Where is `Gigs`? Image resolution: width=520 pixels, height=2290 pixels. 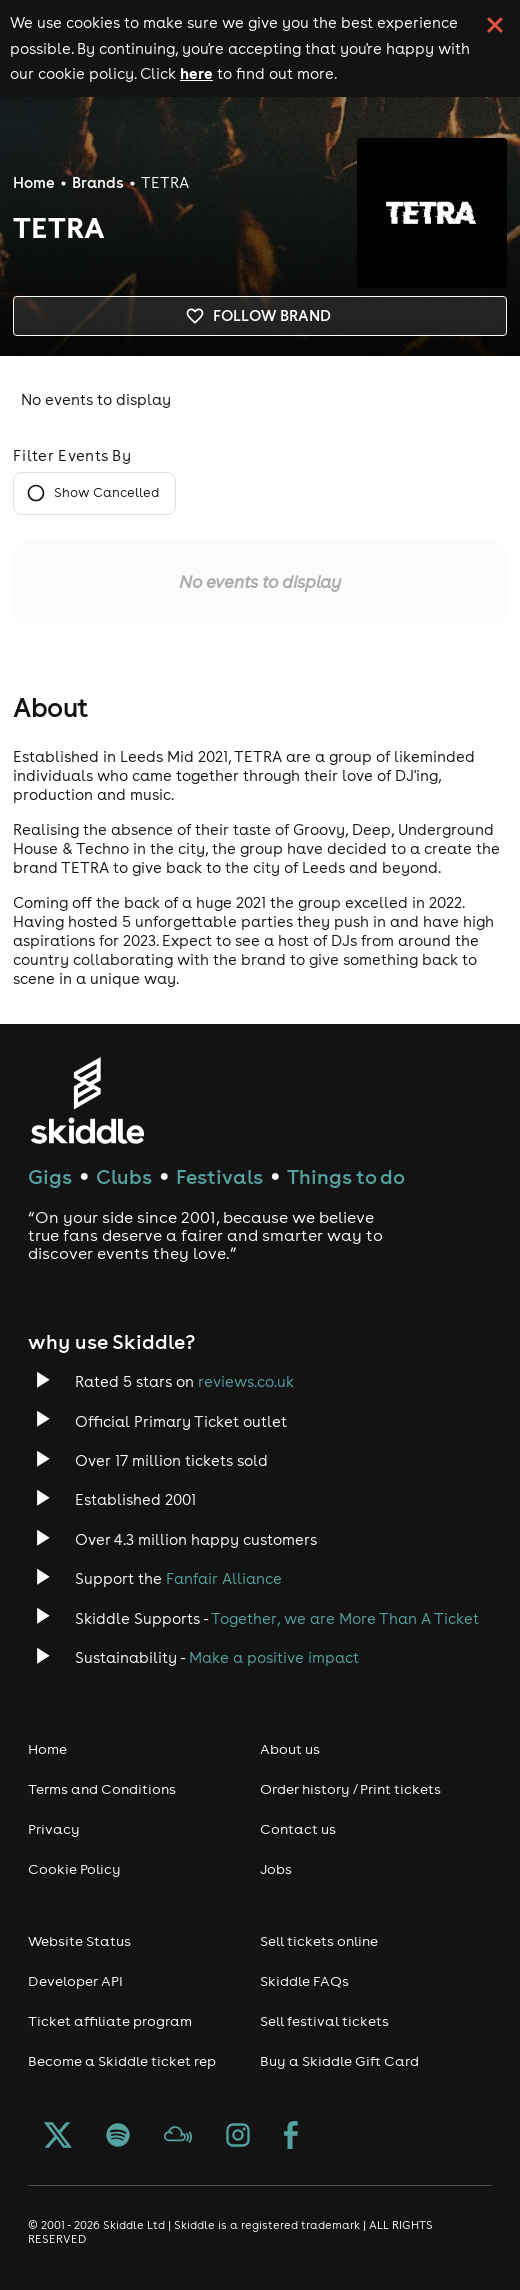 Gigs is located at coordinates (50, 1176).